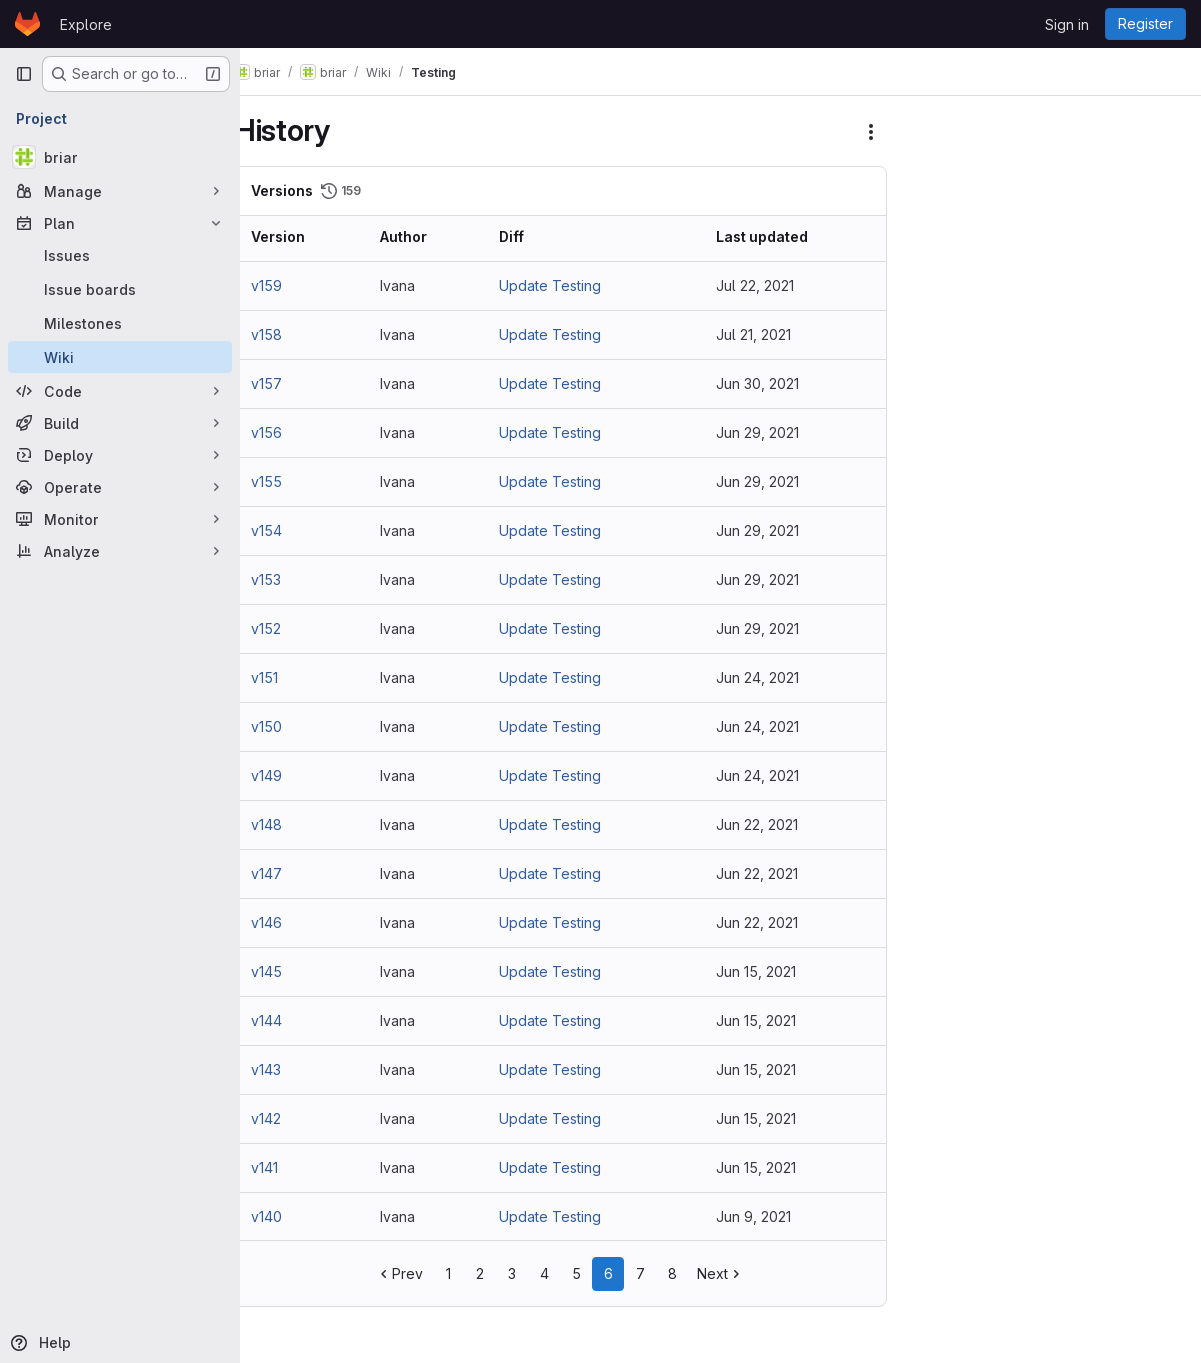 This screenshot has height=1363, width=1201. What do you see at coordinates (765, 530) in the screenshot?
I see `Jun 29, 2021 [Jun 29, 2021 12:41pm]` at bounding box center [765, 530].